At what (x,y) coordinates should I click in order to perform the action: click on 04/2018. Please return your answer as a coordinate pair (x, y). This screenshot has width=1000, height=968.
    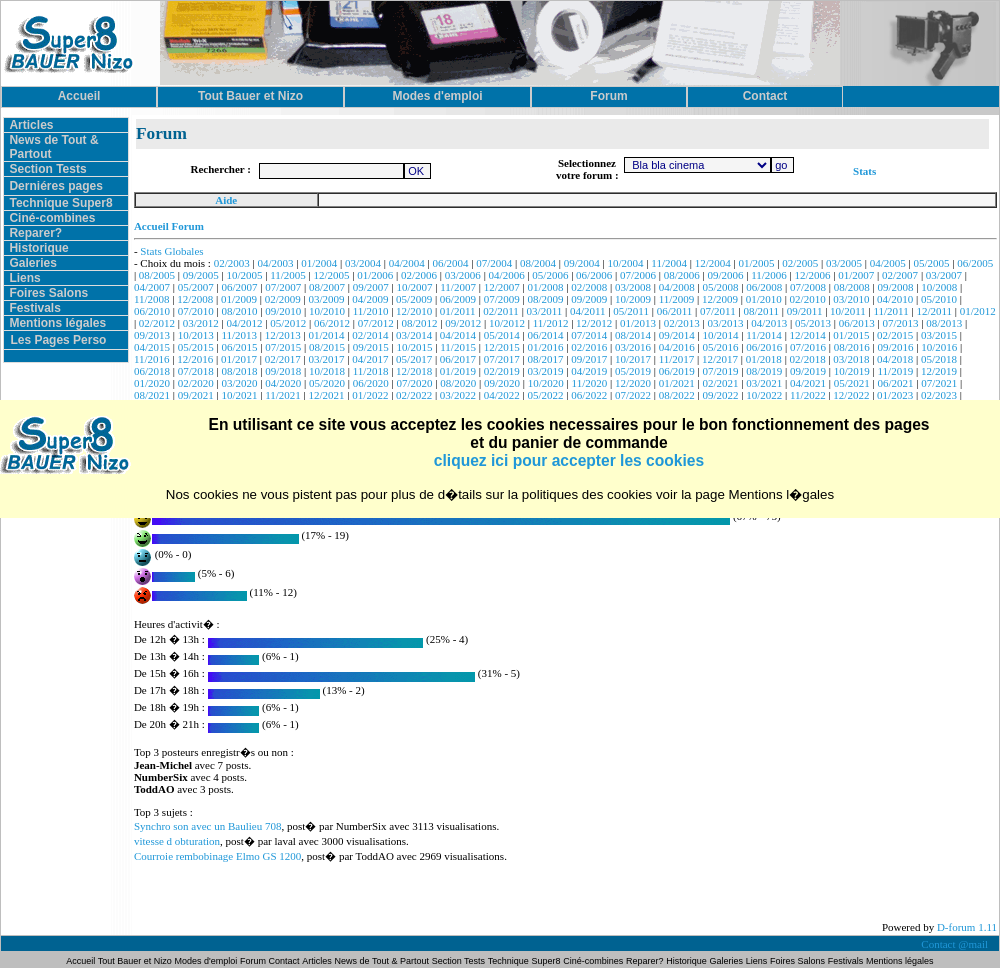
    Looking at the image, I should click on (895, 359).